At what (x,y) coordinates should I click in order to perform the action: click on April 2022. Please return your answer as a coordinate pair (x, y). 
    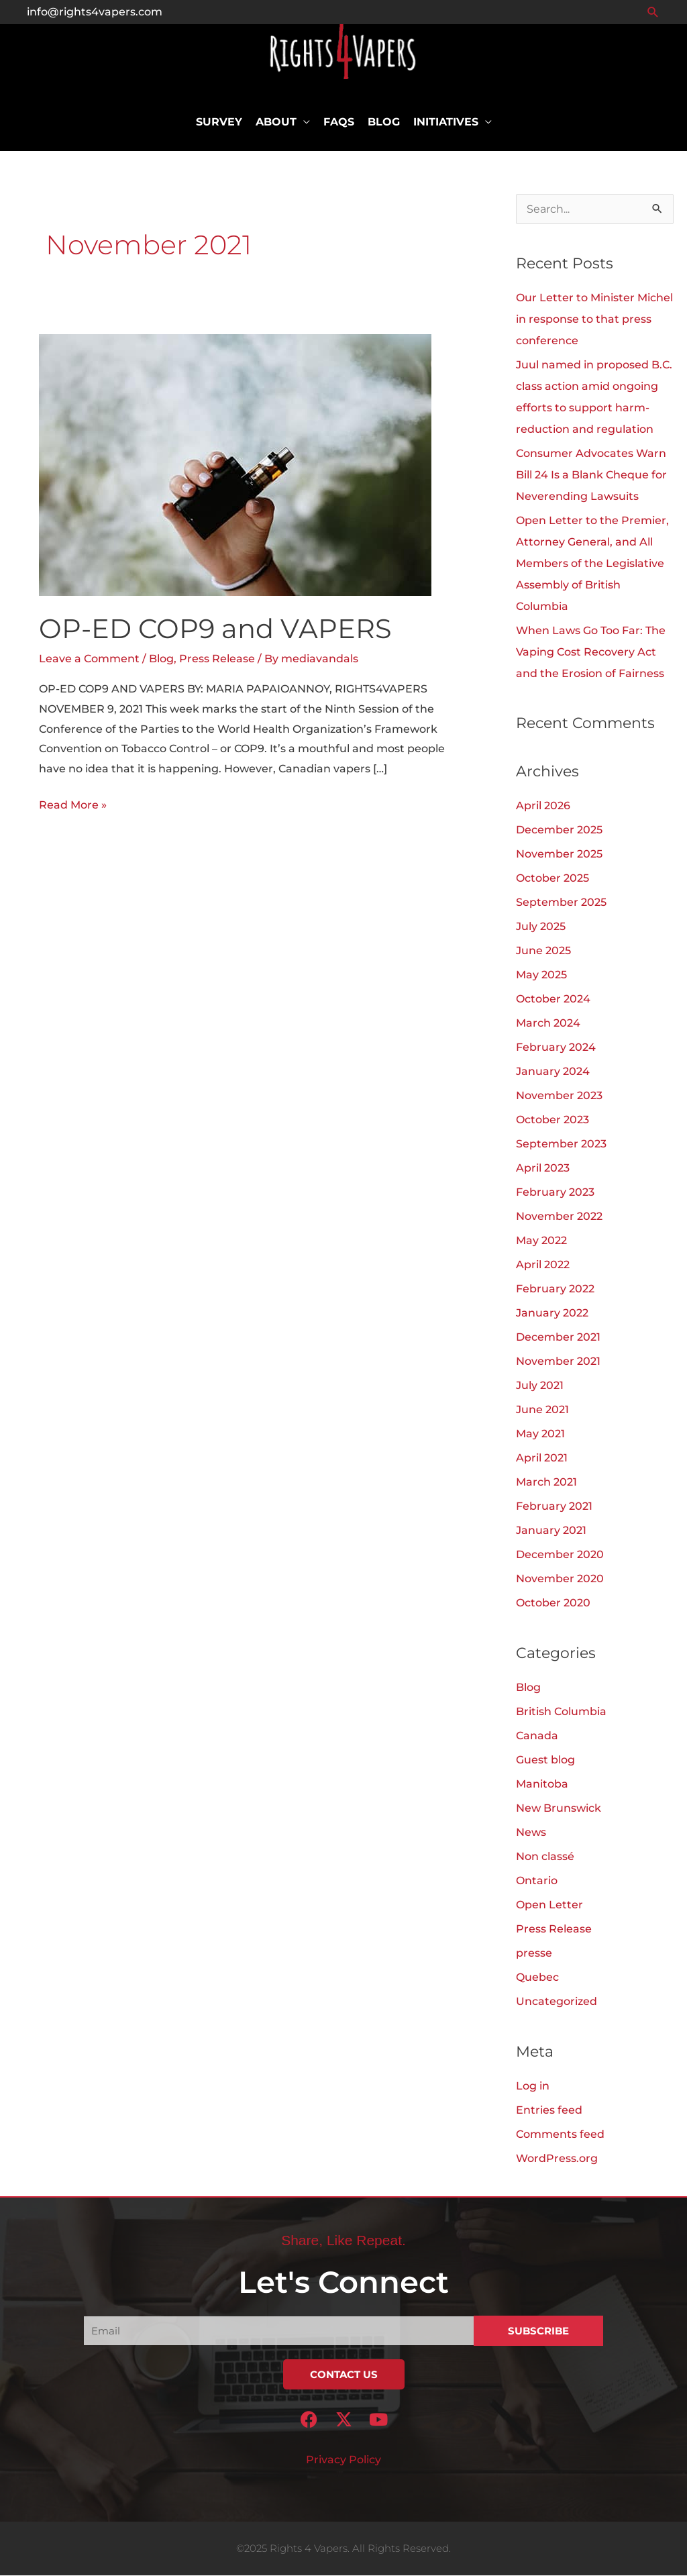
    Looking at the image, I should click on (543, 1265).